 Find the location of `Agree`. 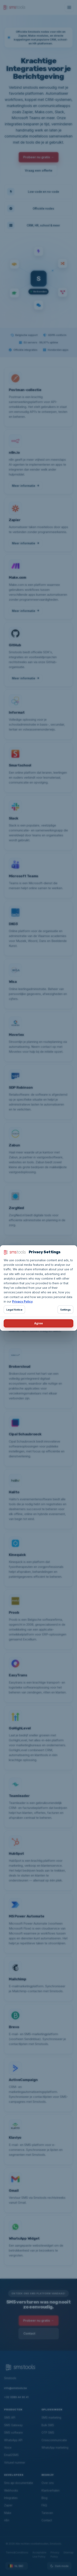

Agree is located at coordinates (38, 1323).